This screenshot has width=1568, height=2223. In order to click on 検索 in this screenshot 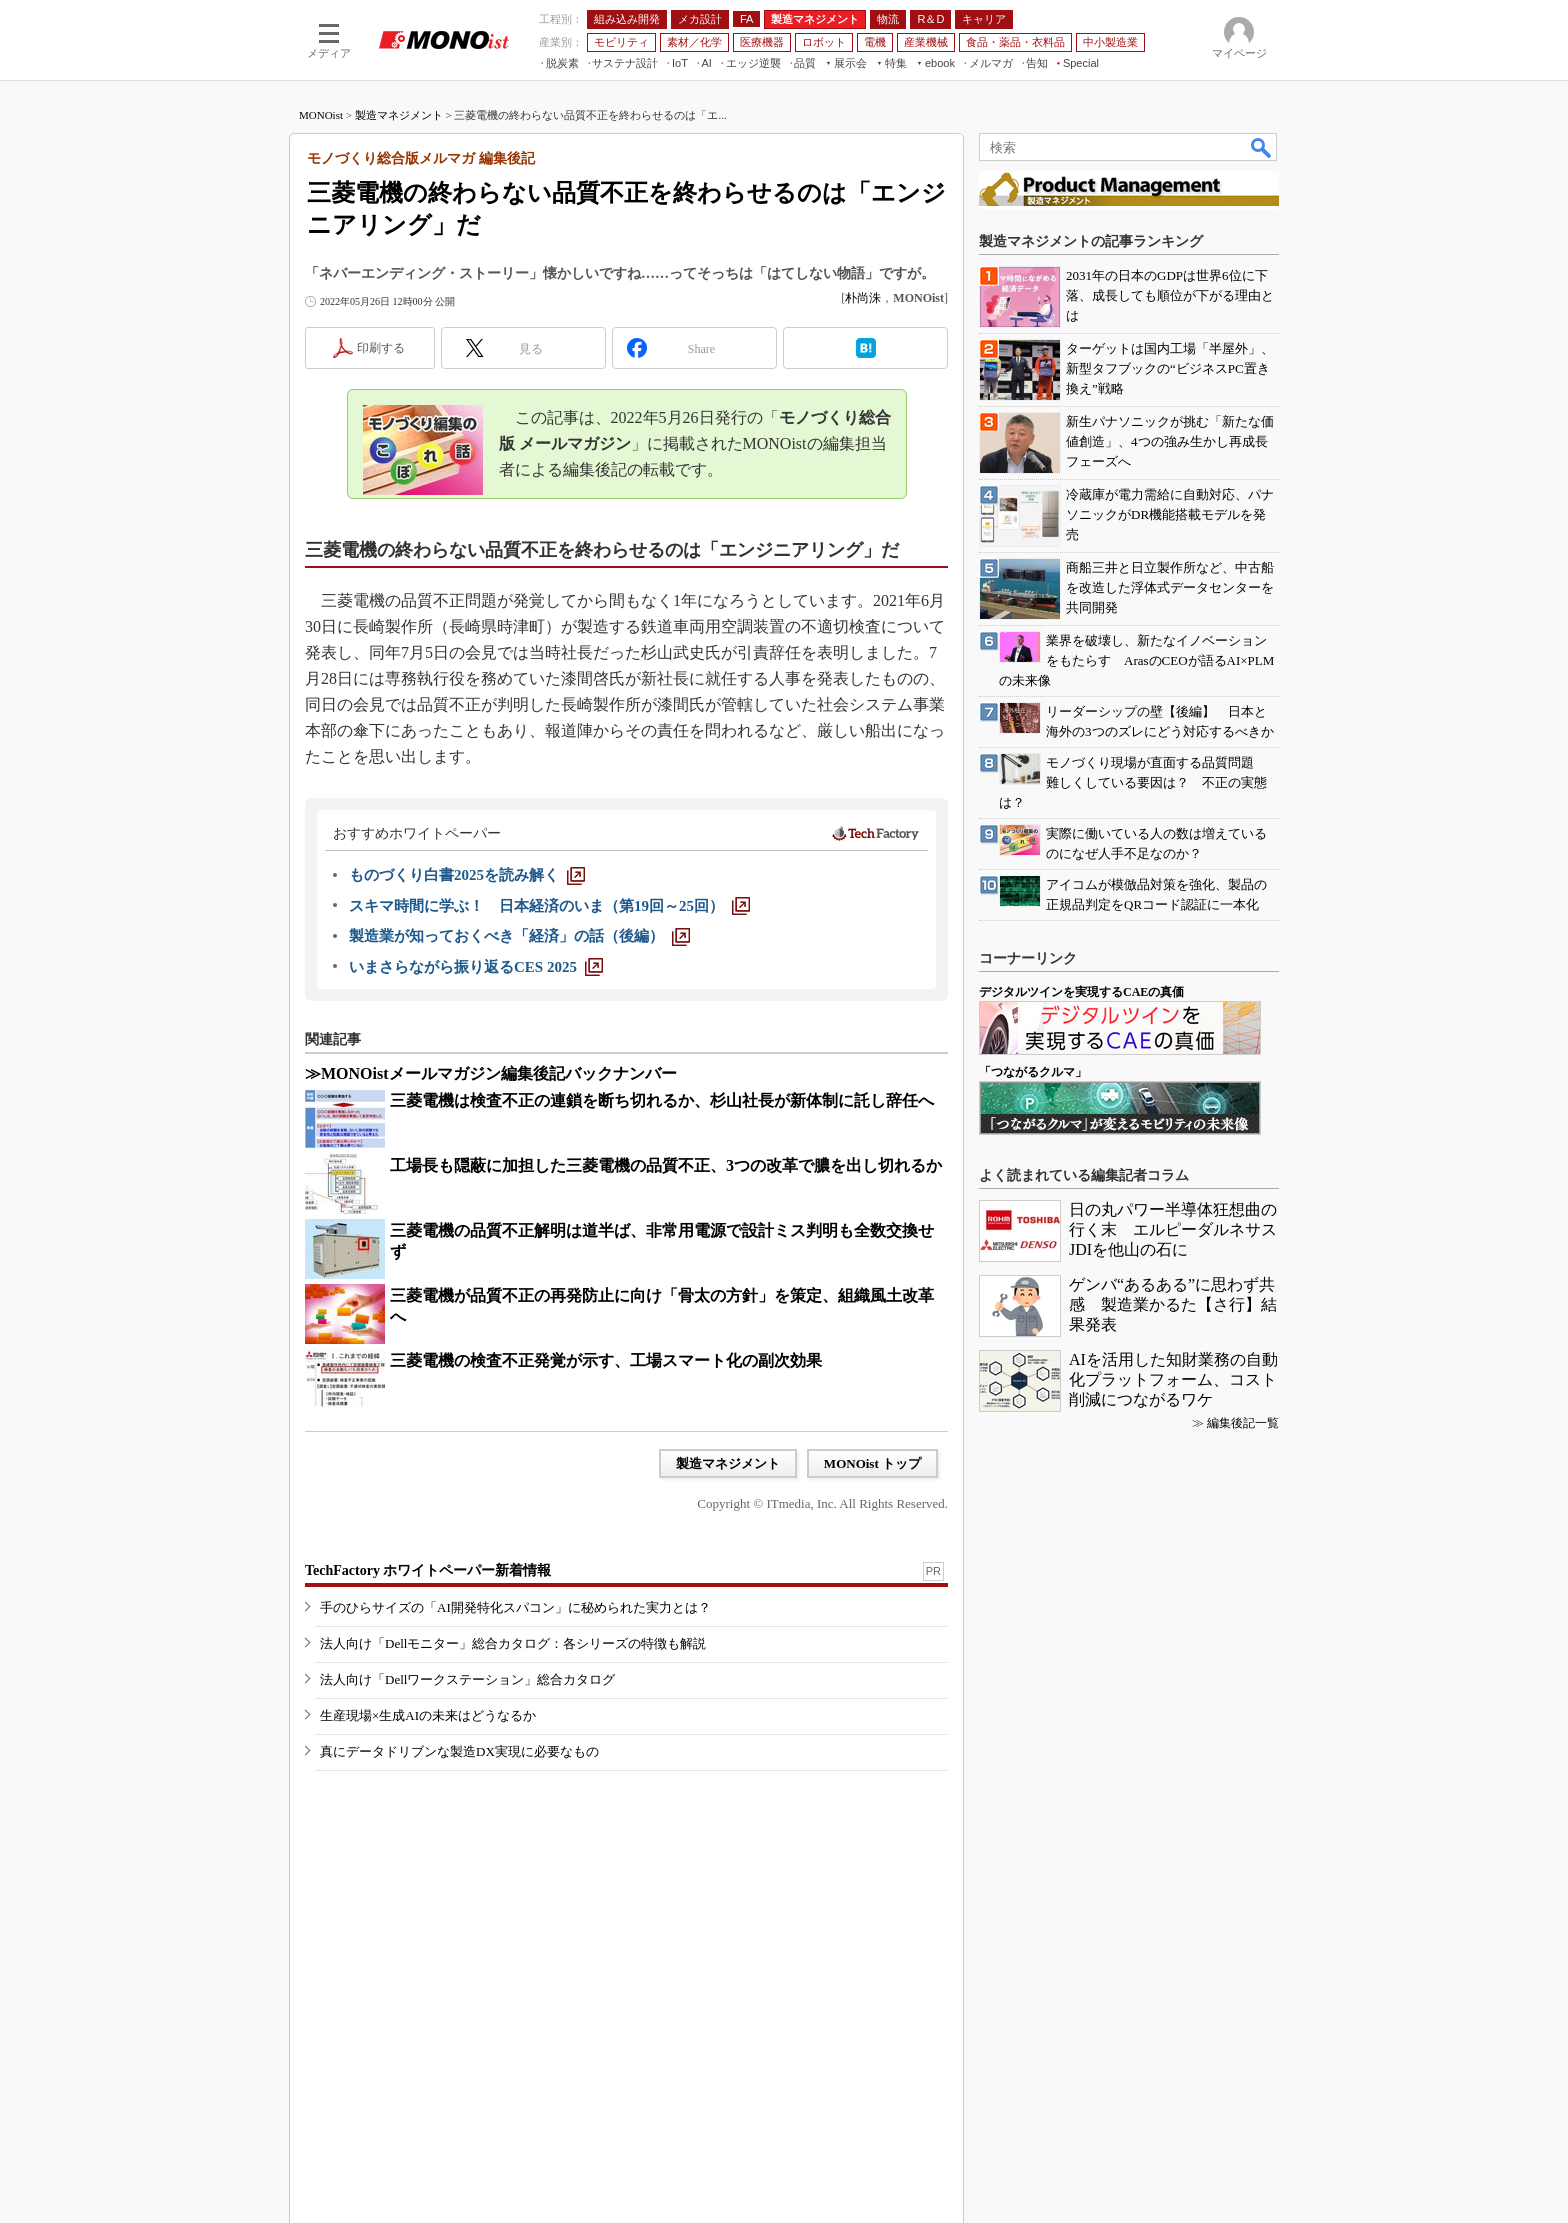, I will do `click(1262, 147)`.